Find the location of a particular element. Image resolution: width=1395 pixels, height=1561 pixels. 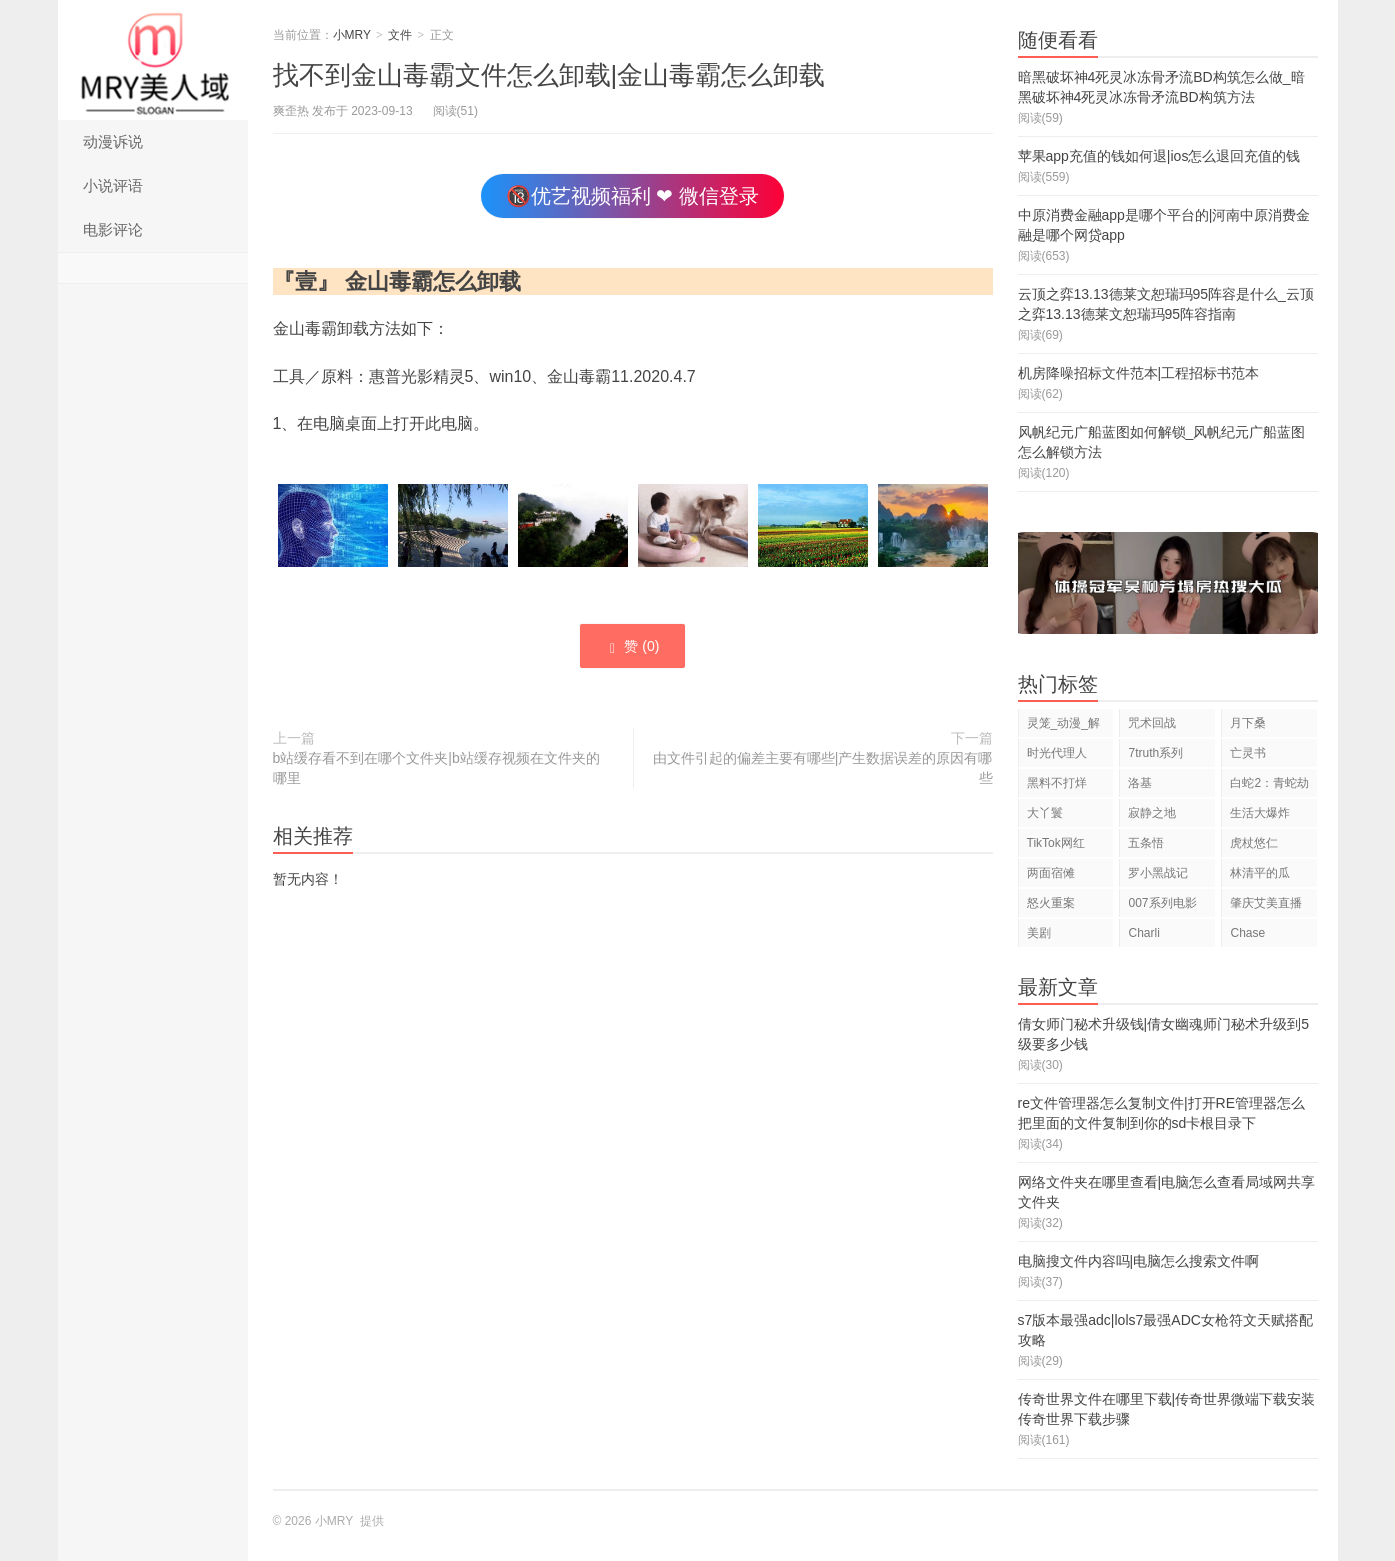

由文件引起的偏差主要有哪些|产生数据误差的原因有哪些 is located at coordinates (823, 768).